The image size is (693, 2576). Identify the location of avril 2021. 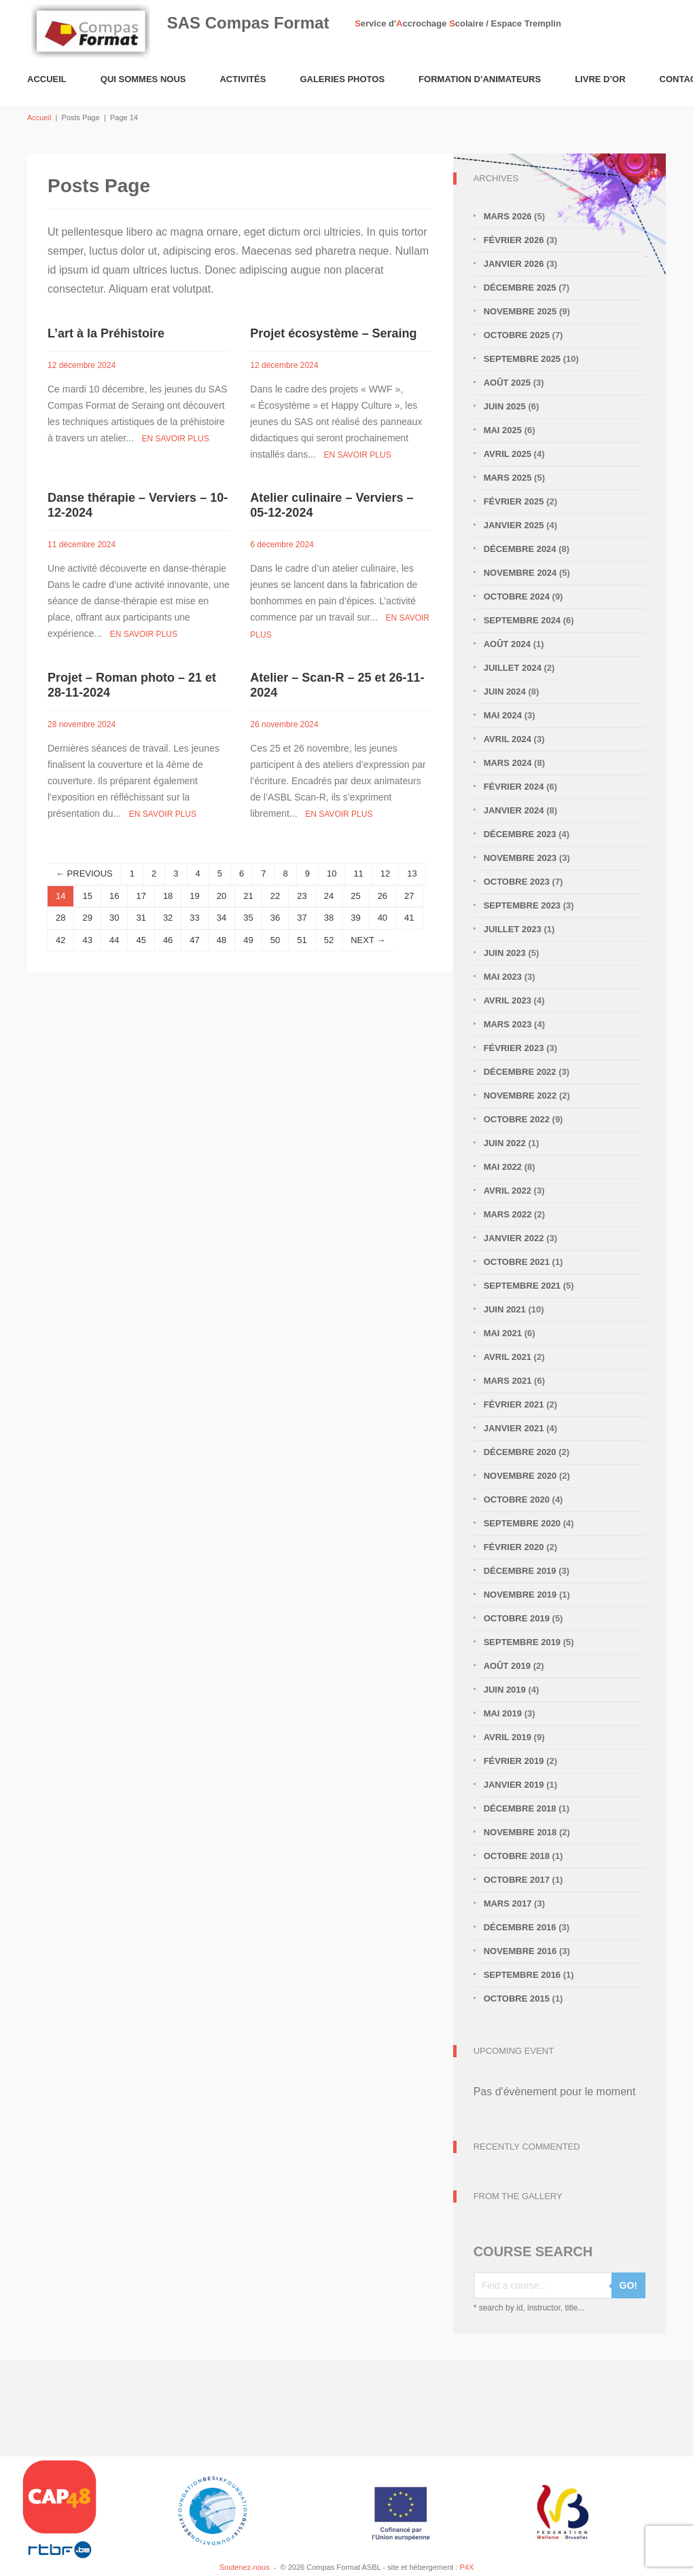
(507, 1357).